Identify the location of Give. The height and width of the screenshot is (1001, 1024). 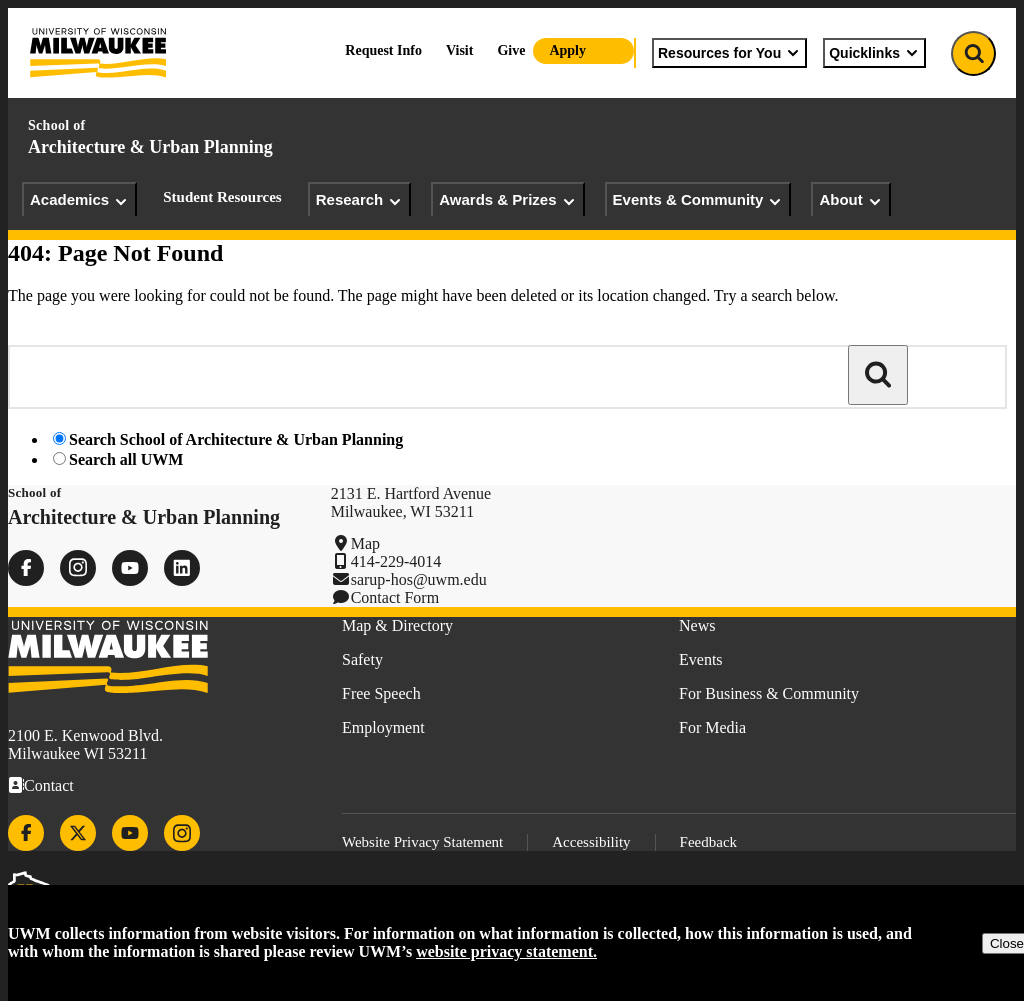
(511, 50).